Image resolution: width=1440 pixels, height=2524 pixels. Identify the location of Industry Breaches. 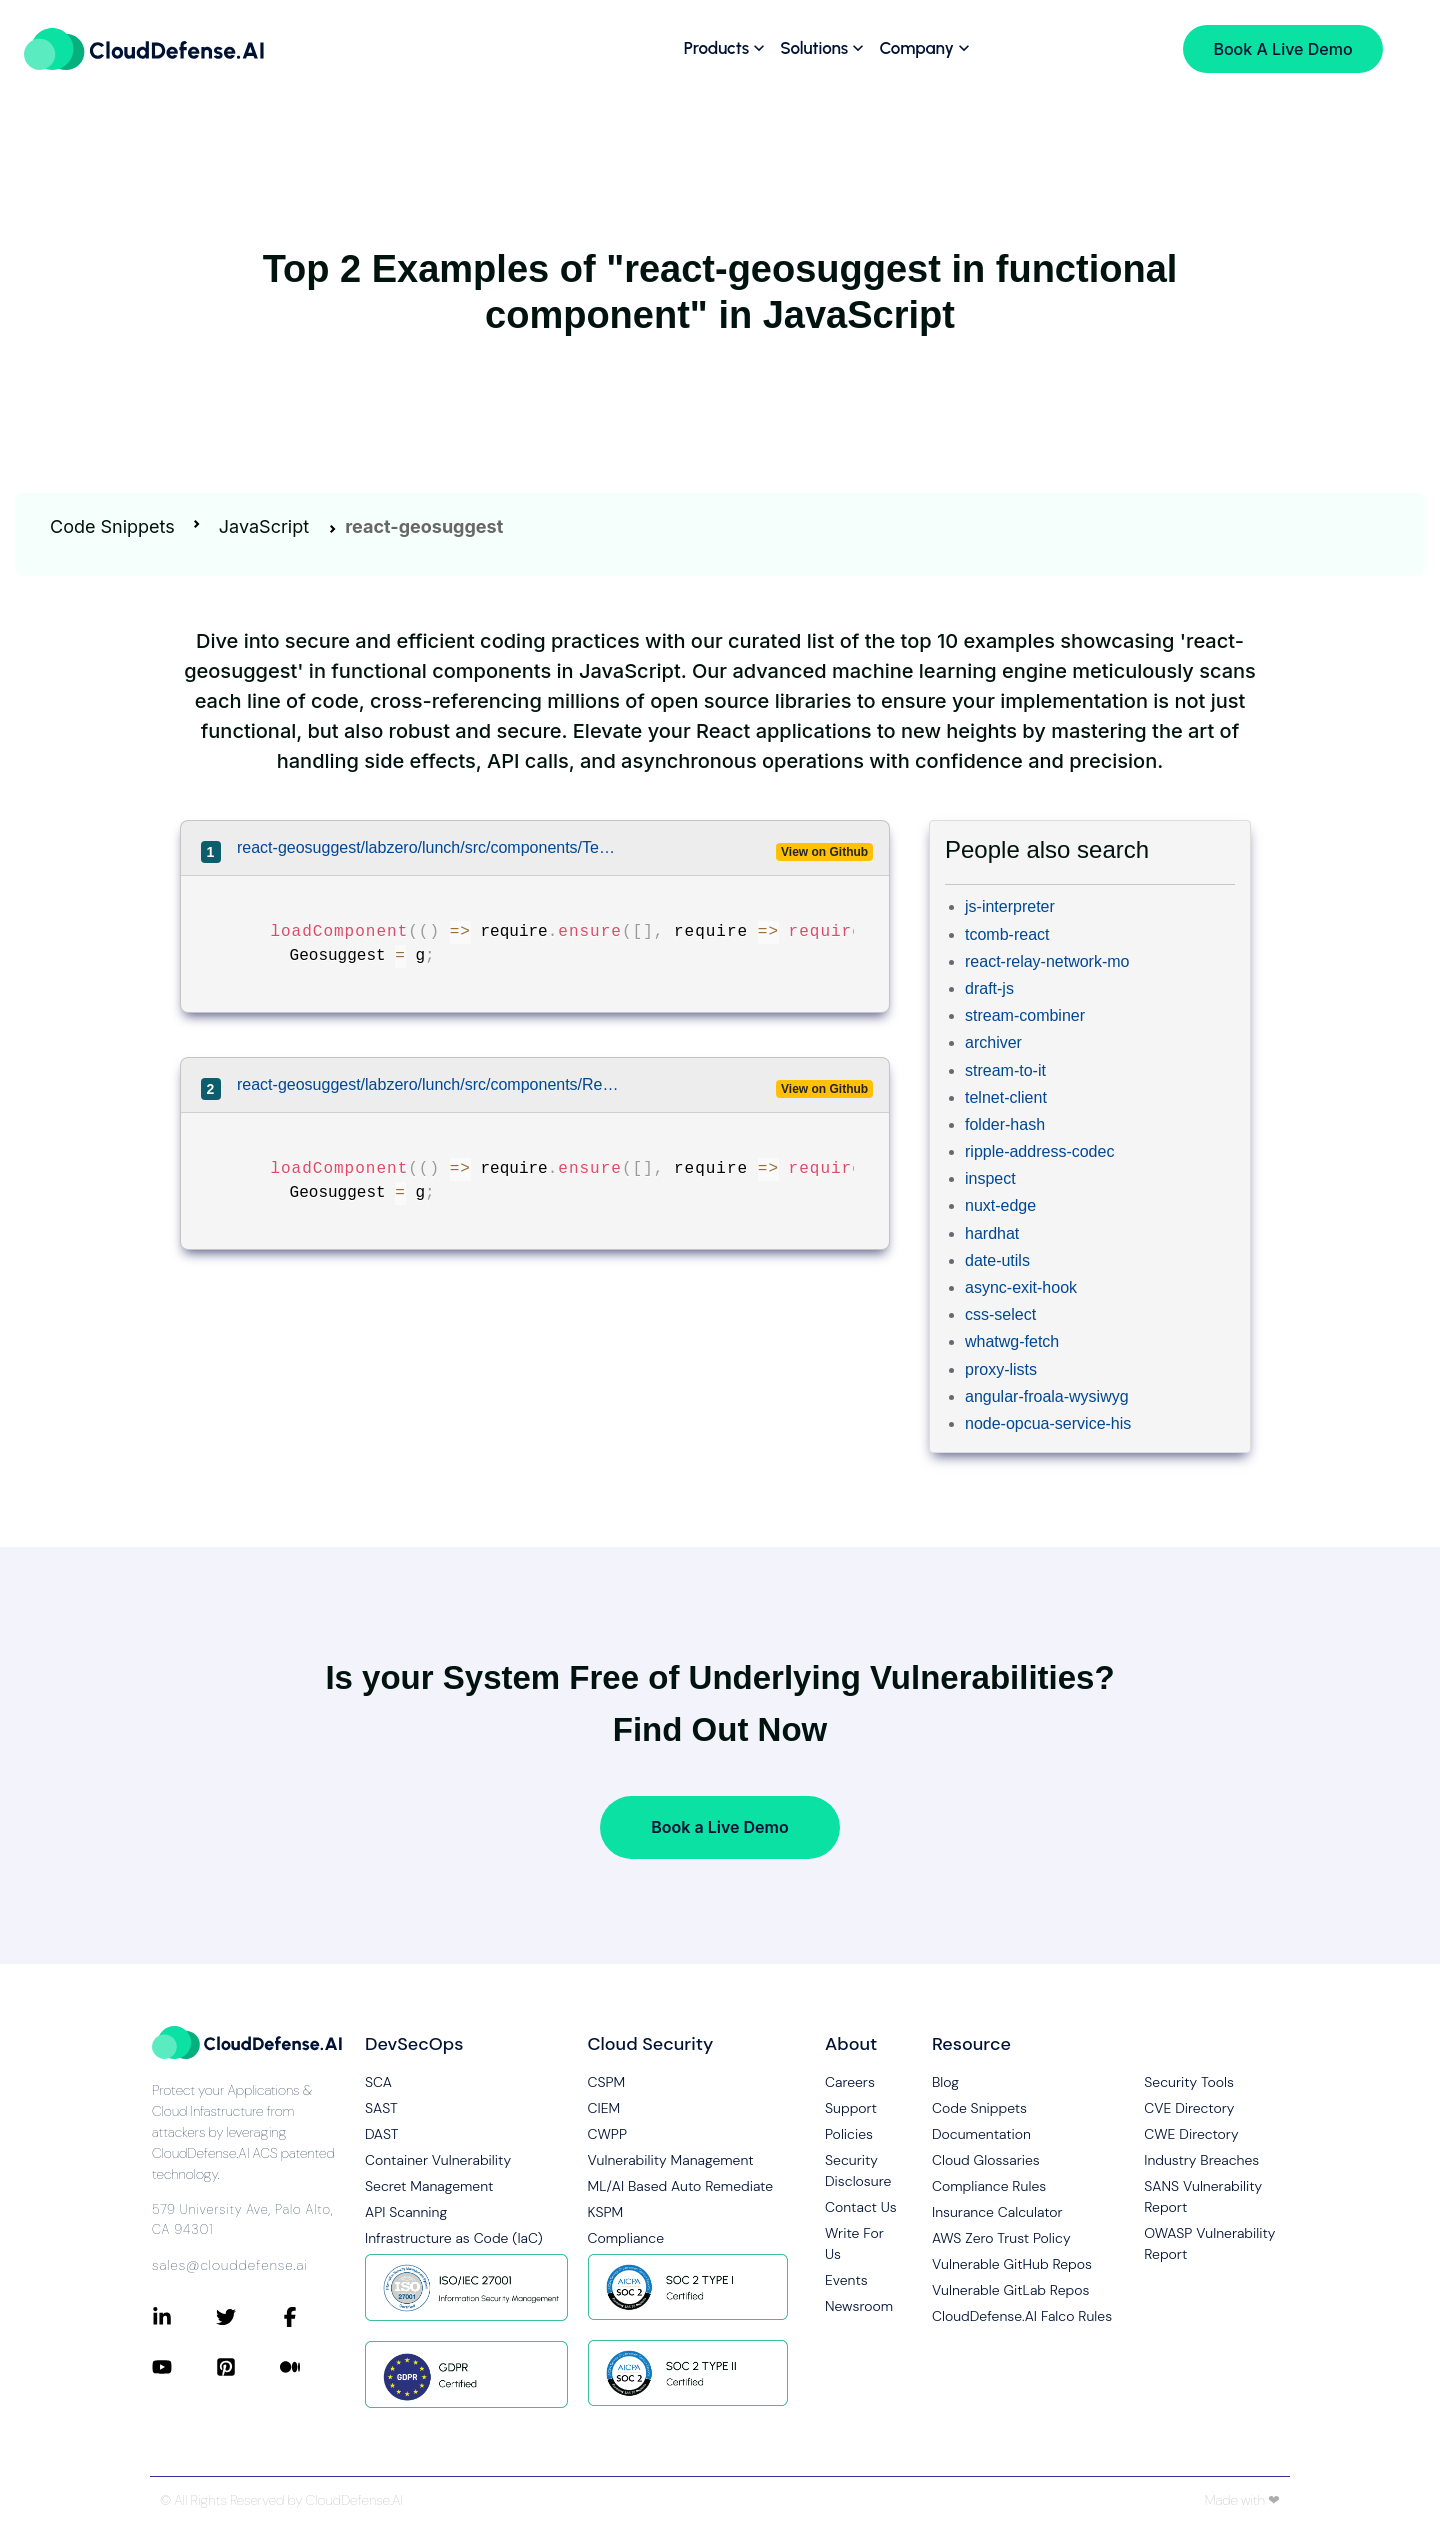
(1201, 2160).